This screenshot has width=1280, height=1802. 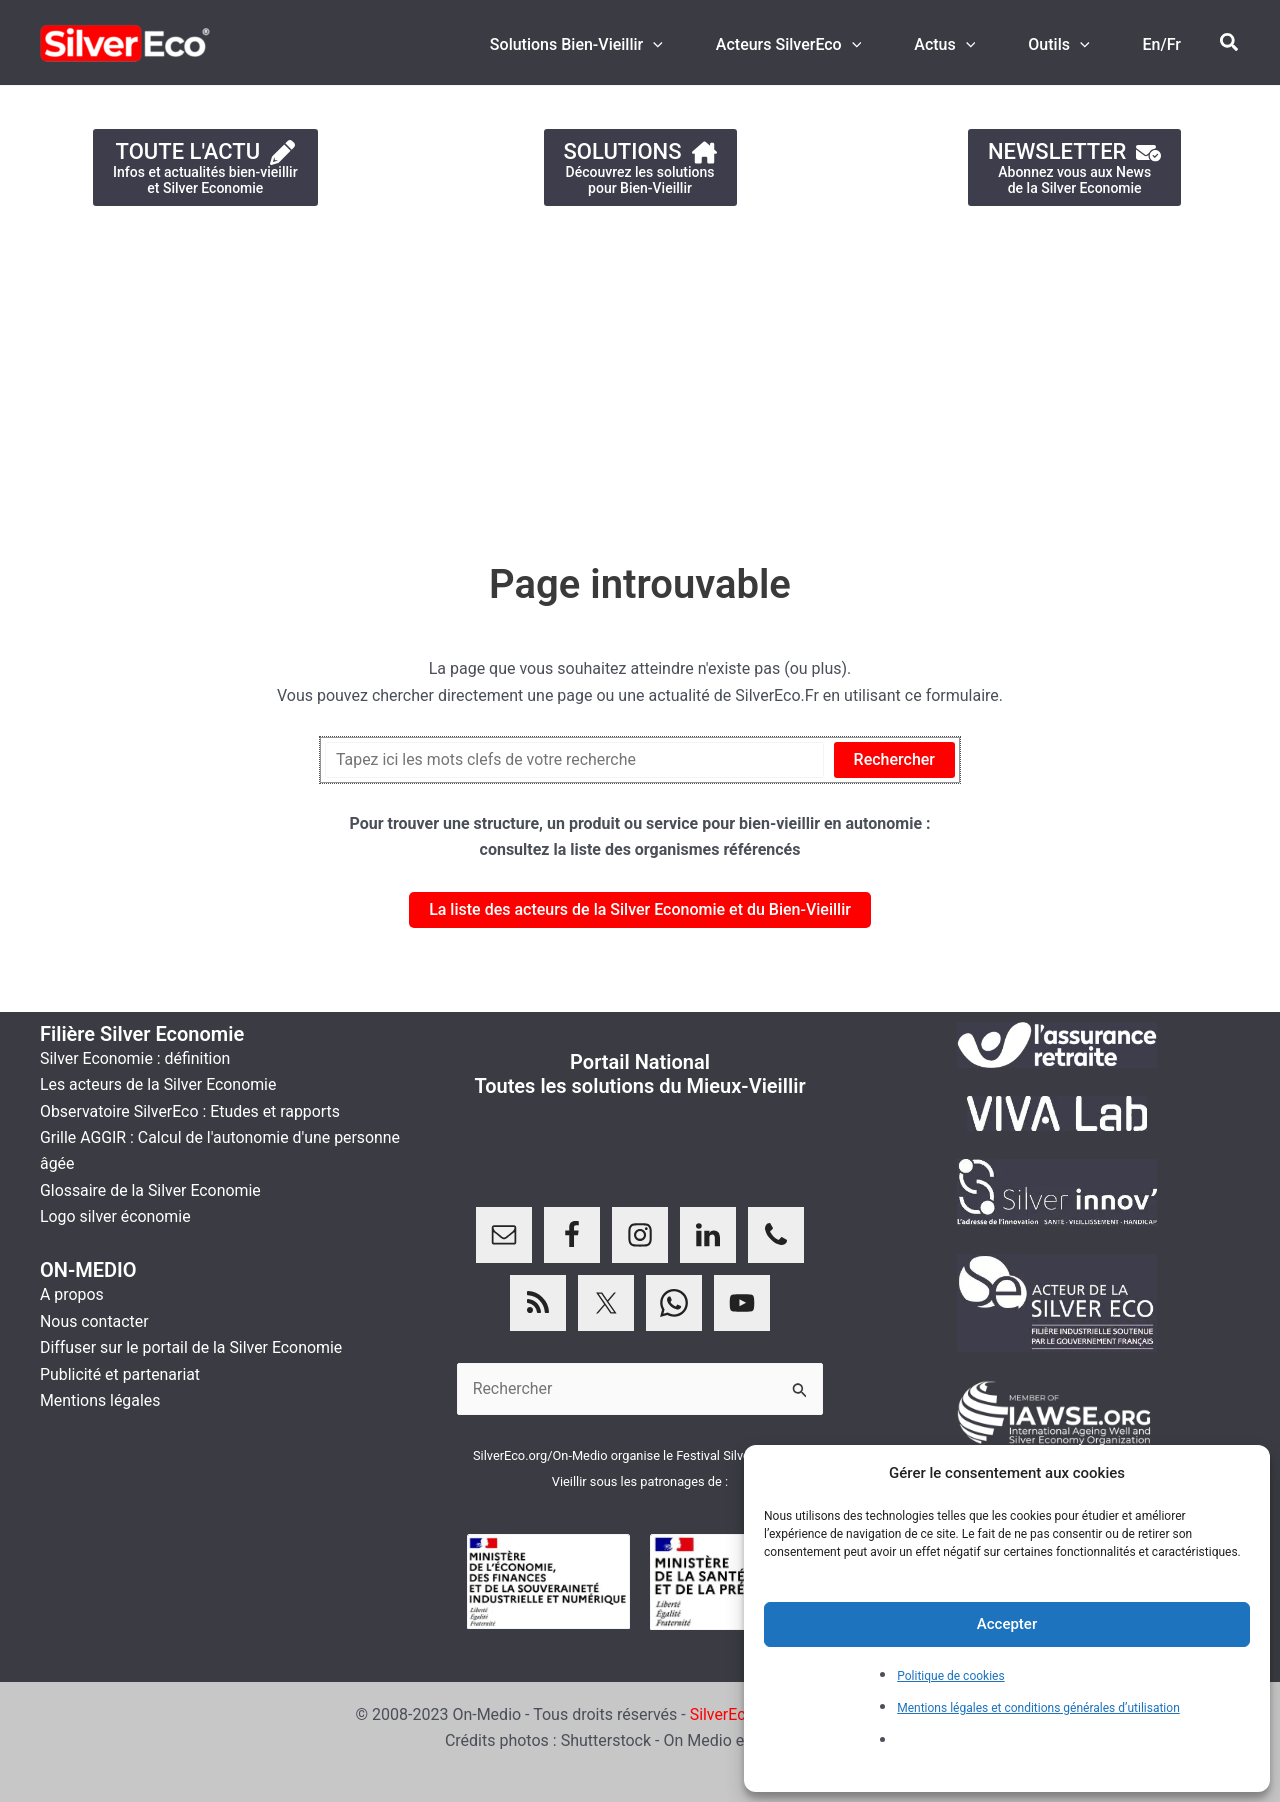 What do you see at coordinates (191, 1111) in the screenshot?
I see `Observatoire SilverEco : Etudes et rapports` at bounding box center [191, 1111].